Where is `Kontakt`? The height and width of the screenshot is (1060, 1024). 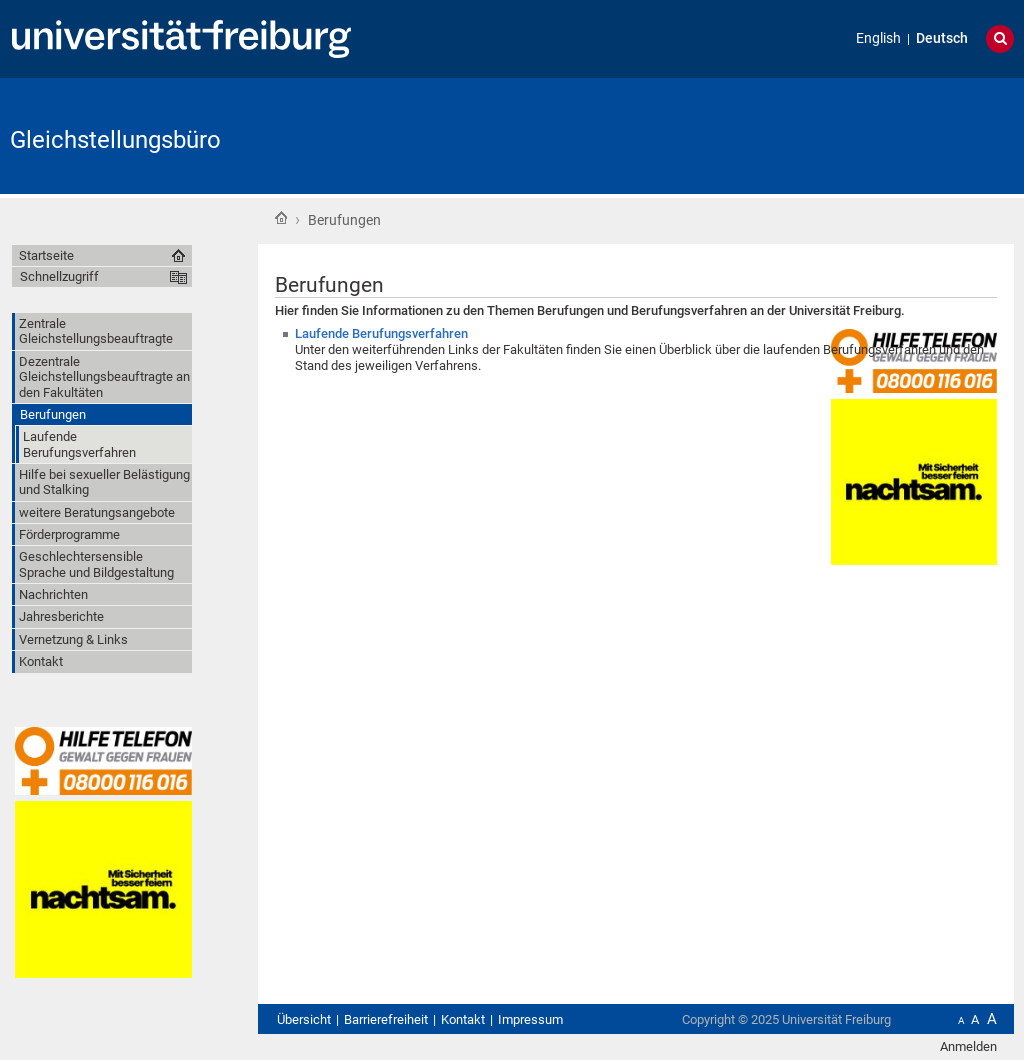
Kontakt is located at coordinates (463, 1019).